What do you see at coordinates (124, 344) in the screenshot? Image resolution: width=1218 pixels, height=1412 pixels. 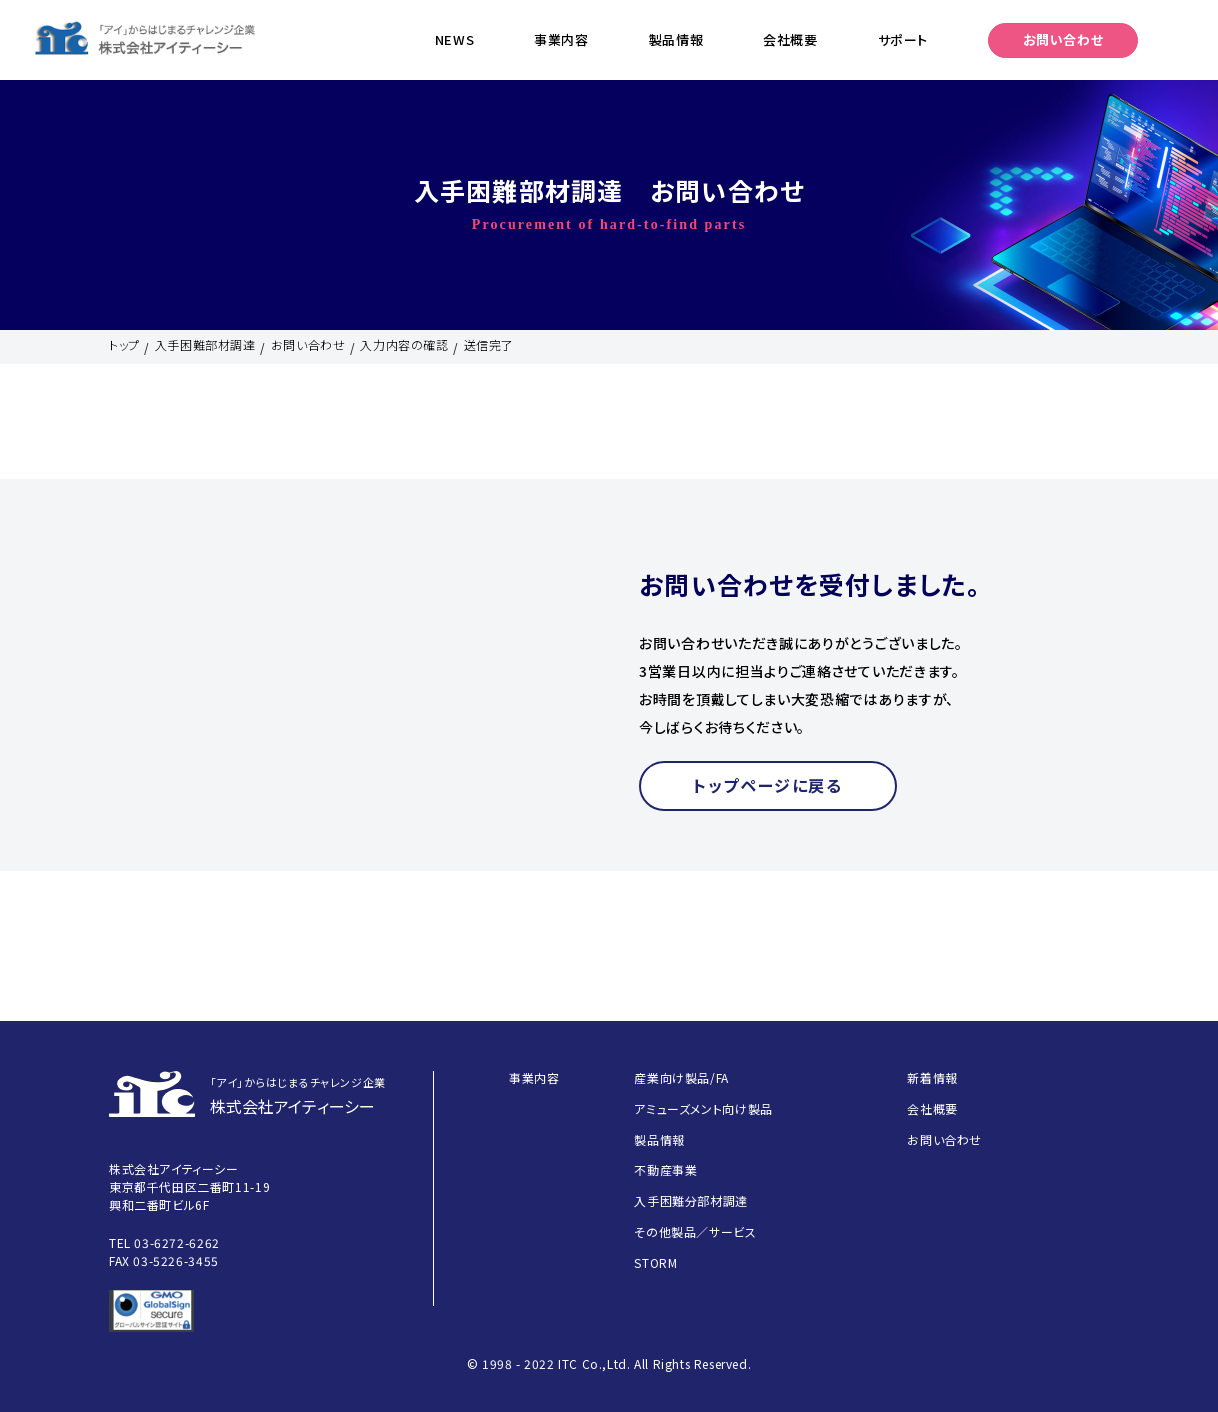 I see `トップ` at bounding box center [124, 344].